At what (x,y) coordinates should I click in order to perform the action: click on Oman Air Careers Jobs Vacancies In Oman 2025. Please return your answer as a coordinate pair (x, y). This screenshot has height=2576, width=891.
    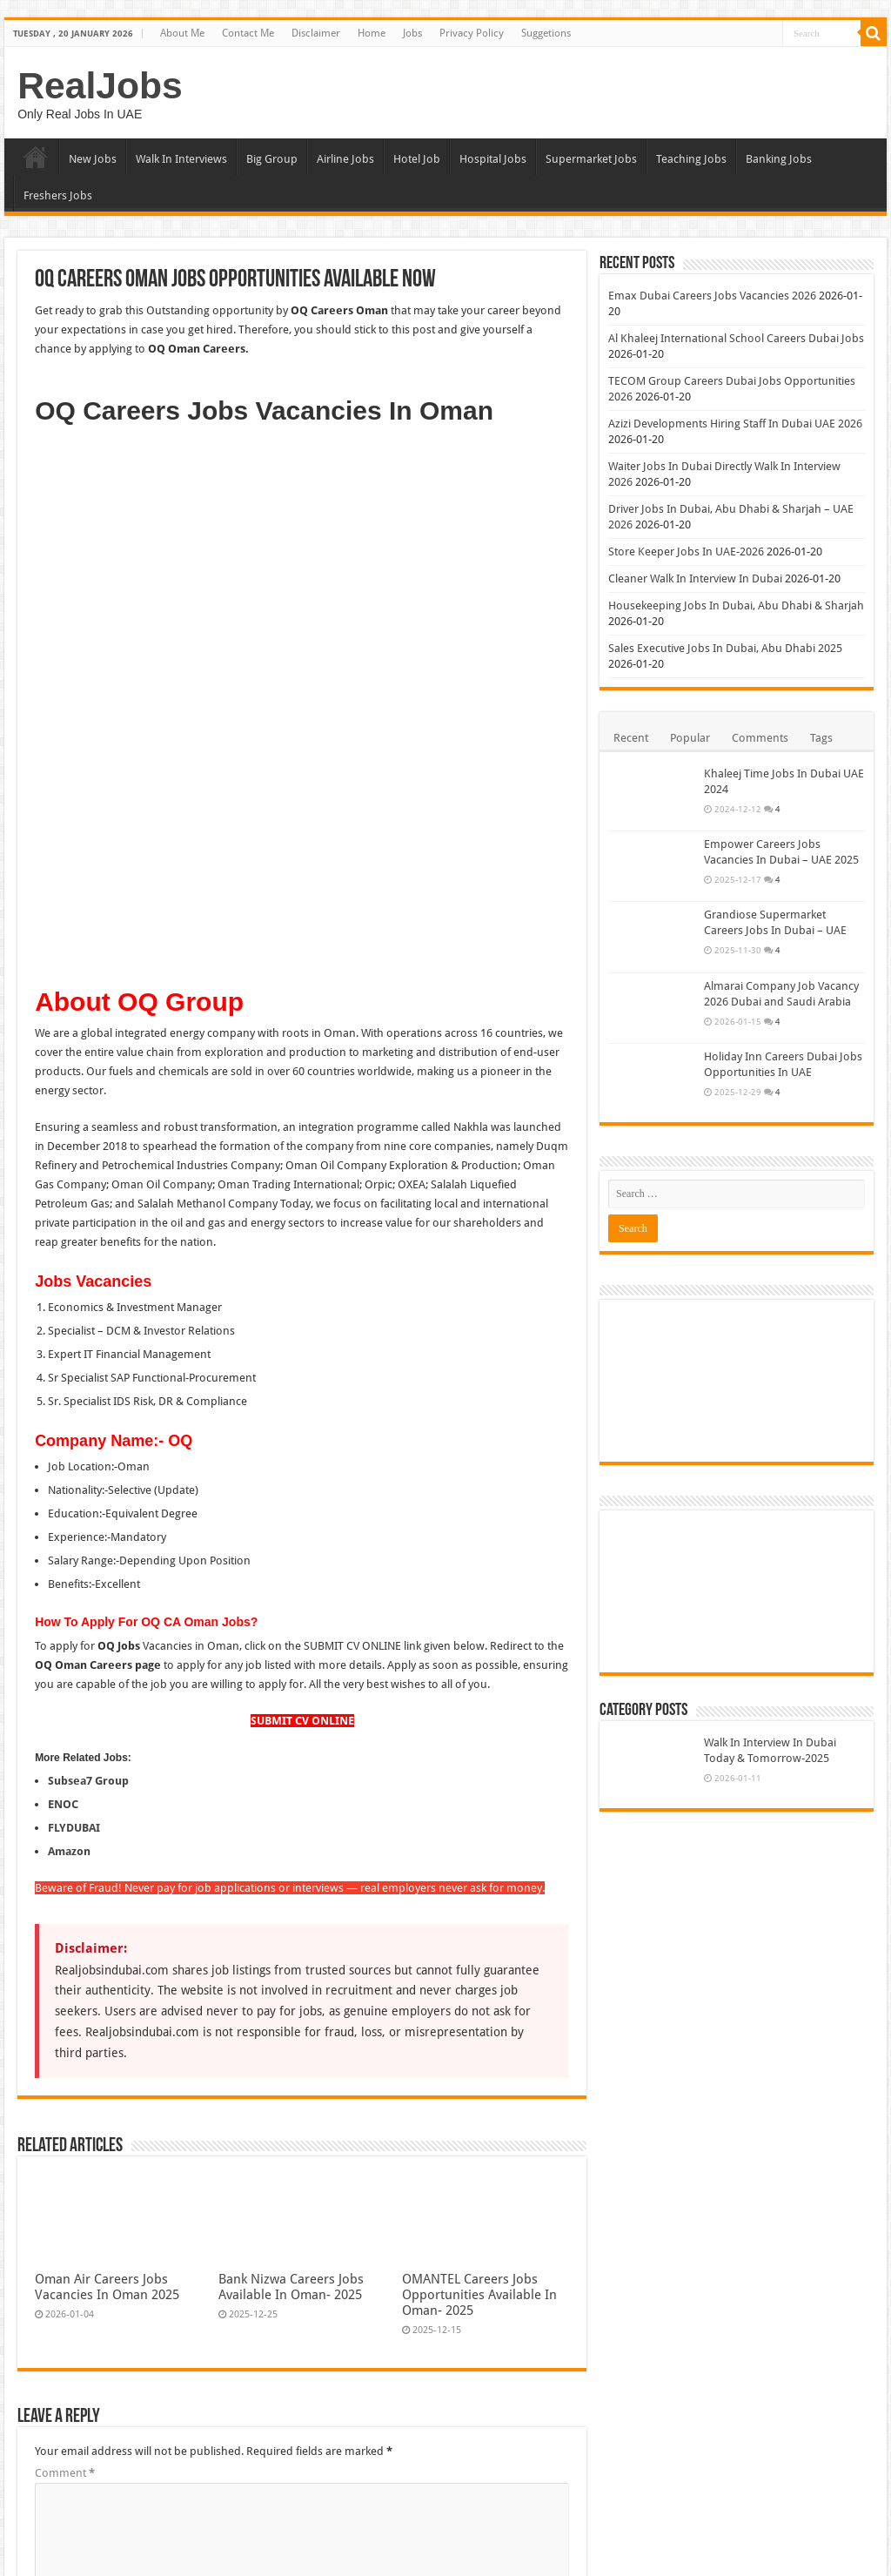
    Looking at the image, I should click on (107, 1780).